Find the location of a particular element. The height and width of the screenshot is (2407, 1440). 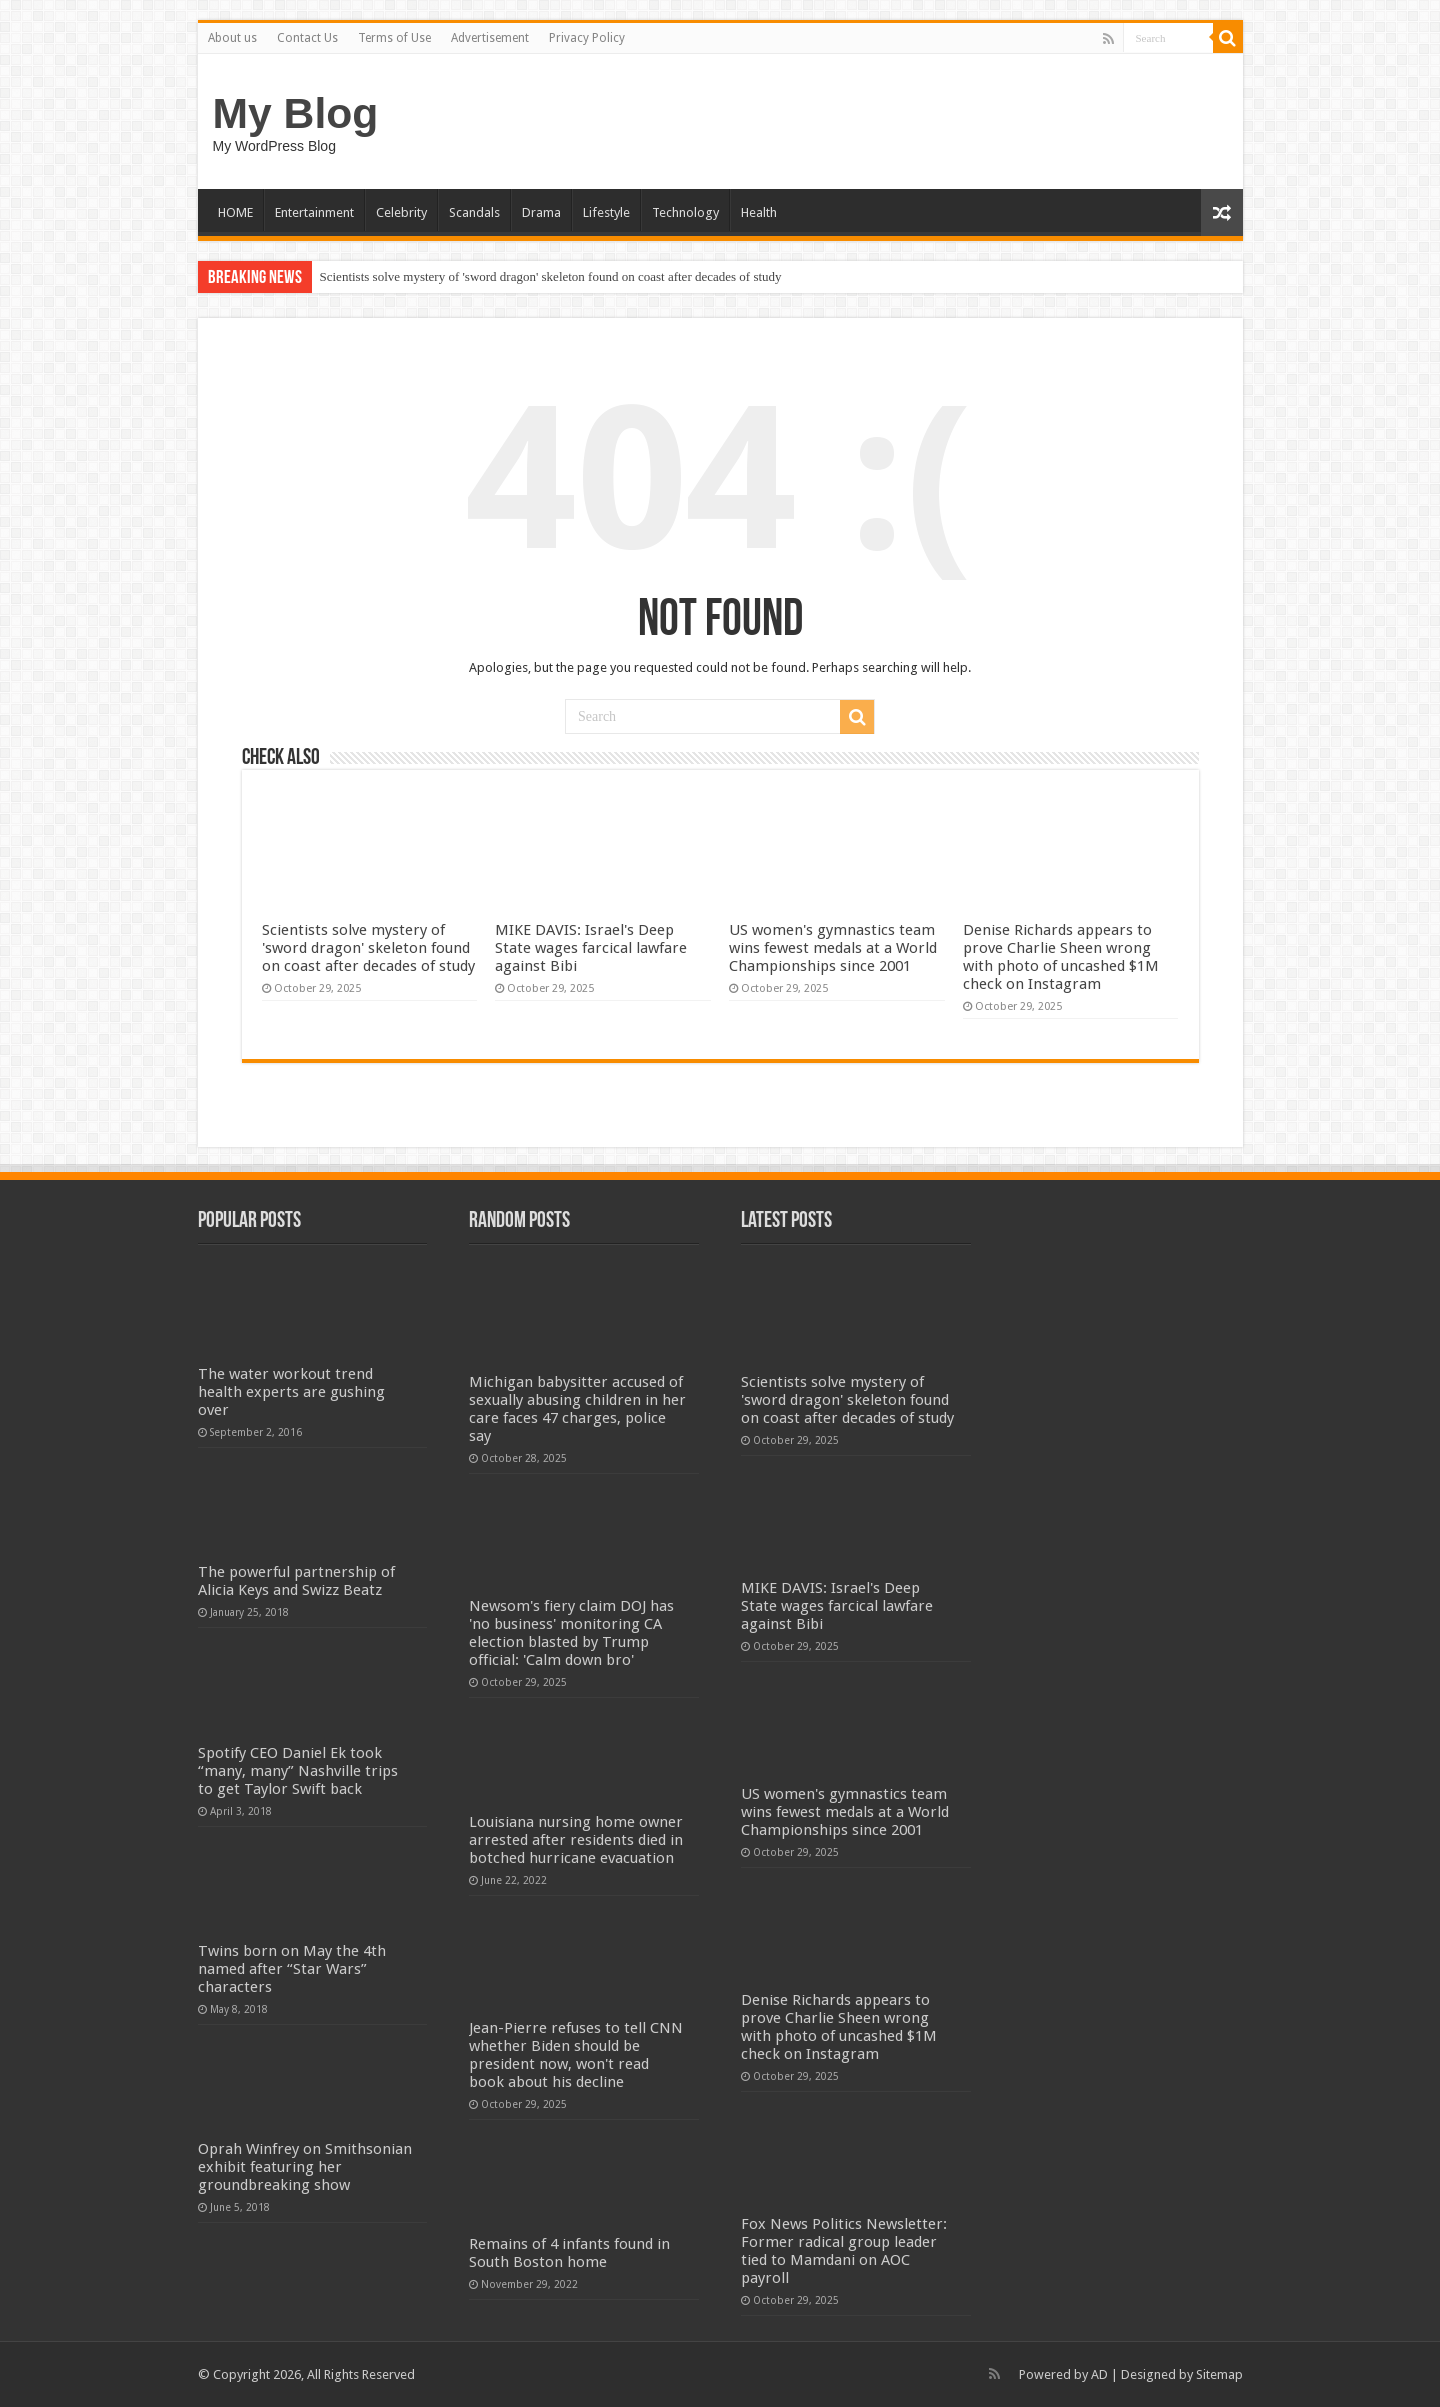

Twins born on May the 4th named after “Star Wars” characters is located at coordinates (292, 1969).